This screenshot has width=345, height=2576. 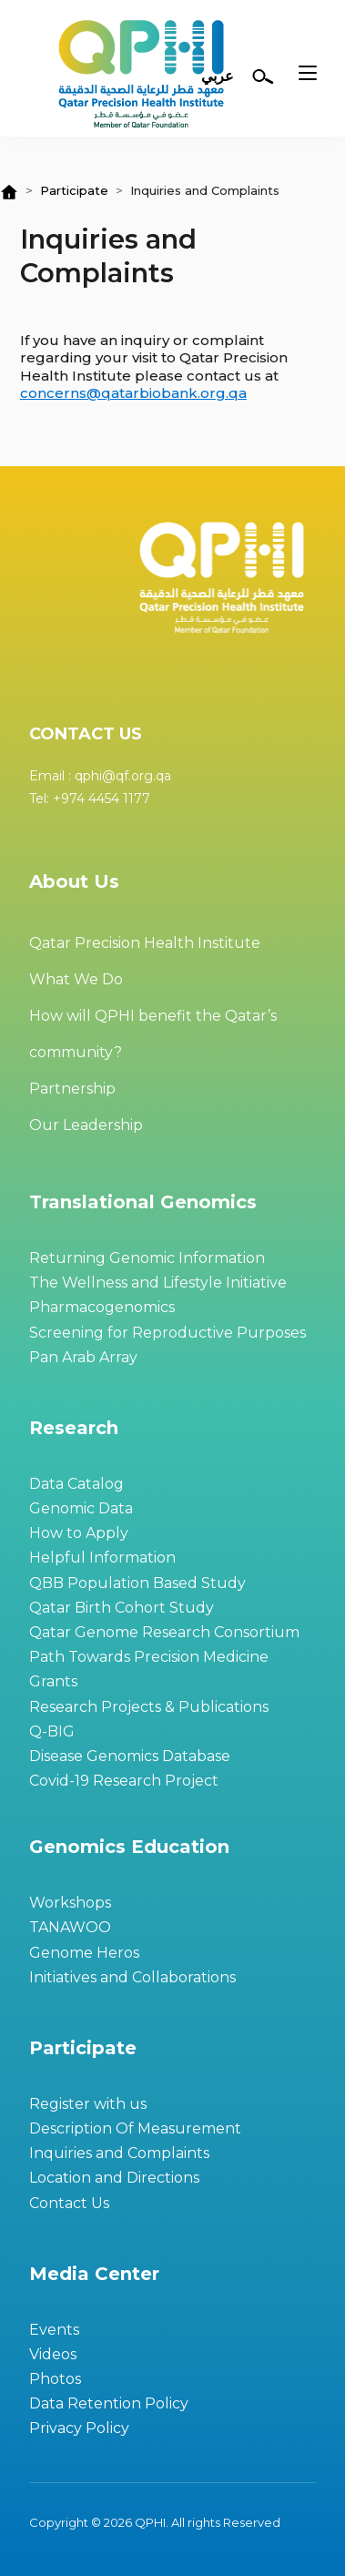 What do you see at coordinates (144, 943) in the screenshot?
I see `Qatar Precision Health Institute` at bounding box center [144, 943].